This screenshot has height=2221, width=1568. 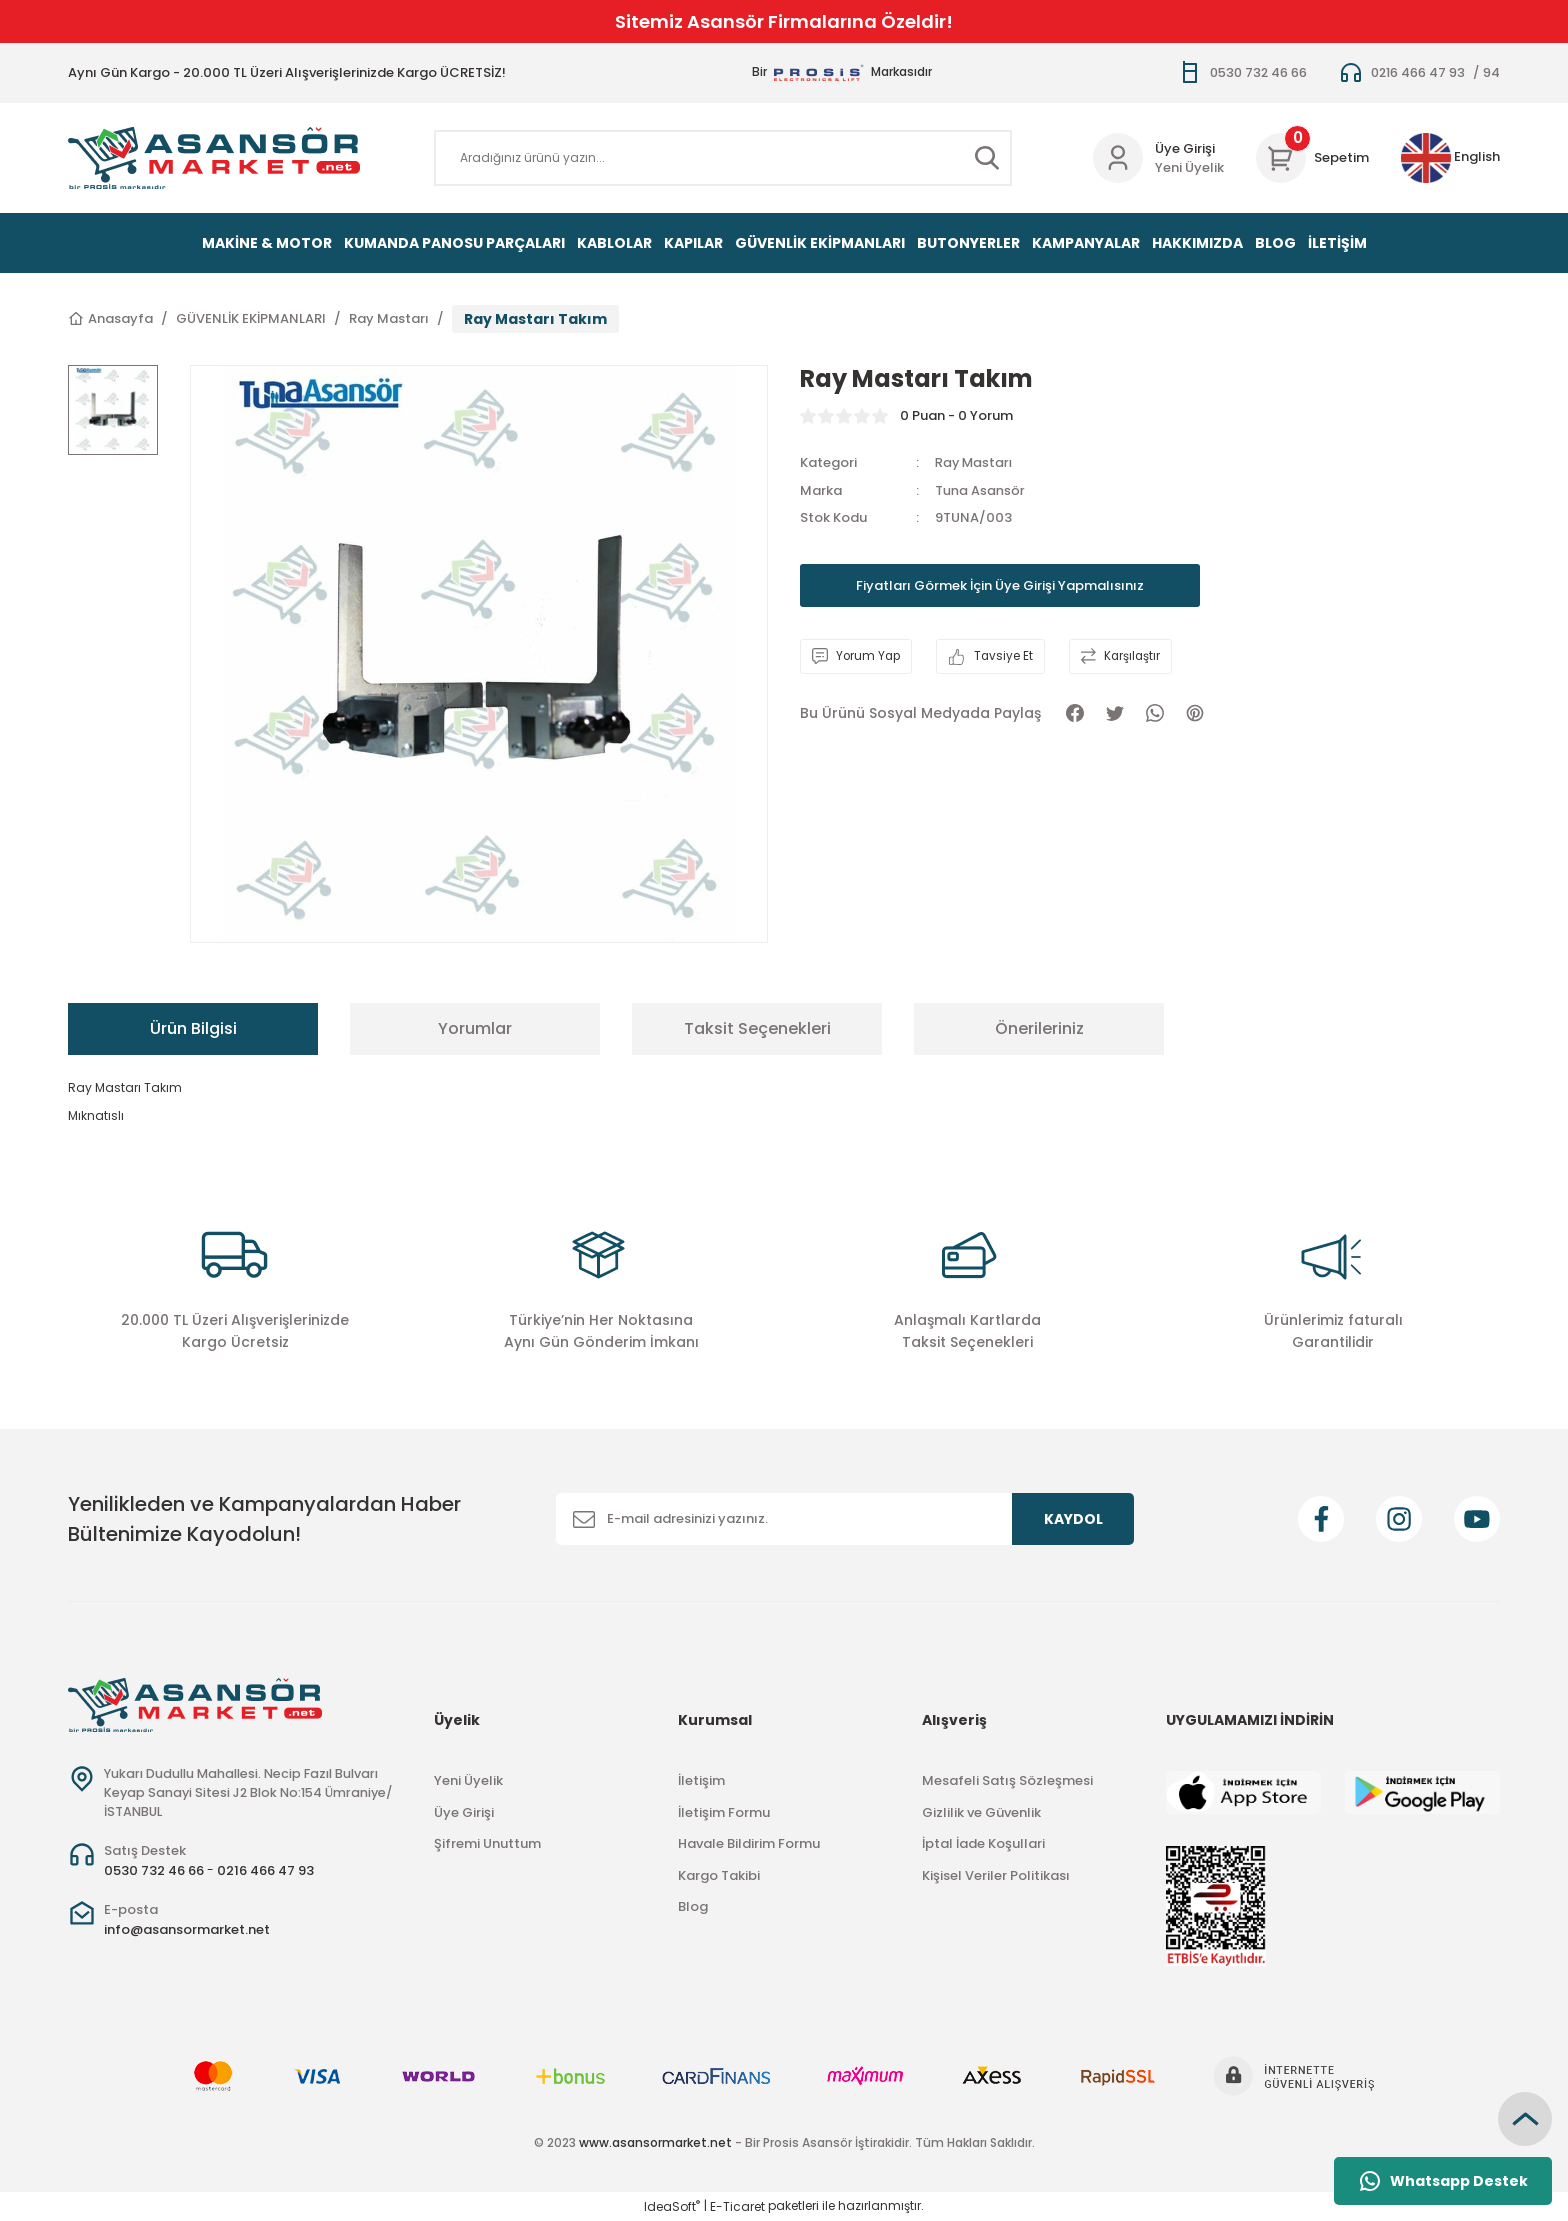 What do you see at coordinates (757, 1028) in the screenshot?
I see `Taksit Seçenekleri` at bounding box center [757, 1028].